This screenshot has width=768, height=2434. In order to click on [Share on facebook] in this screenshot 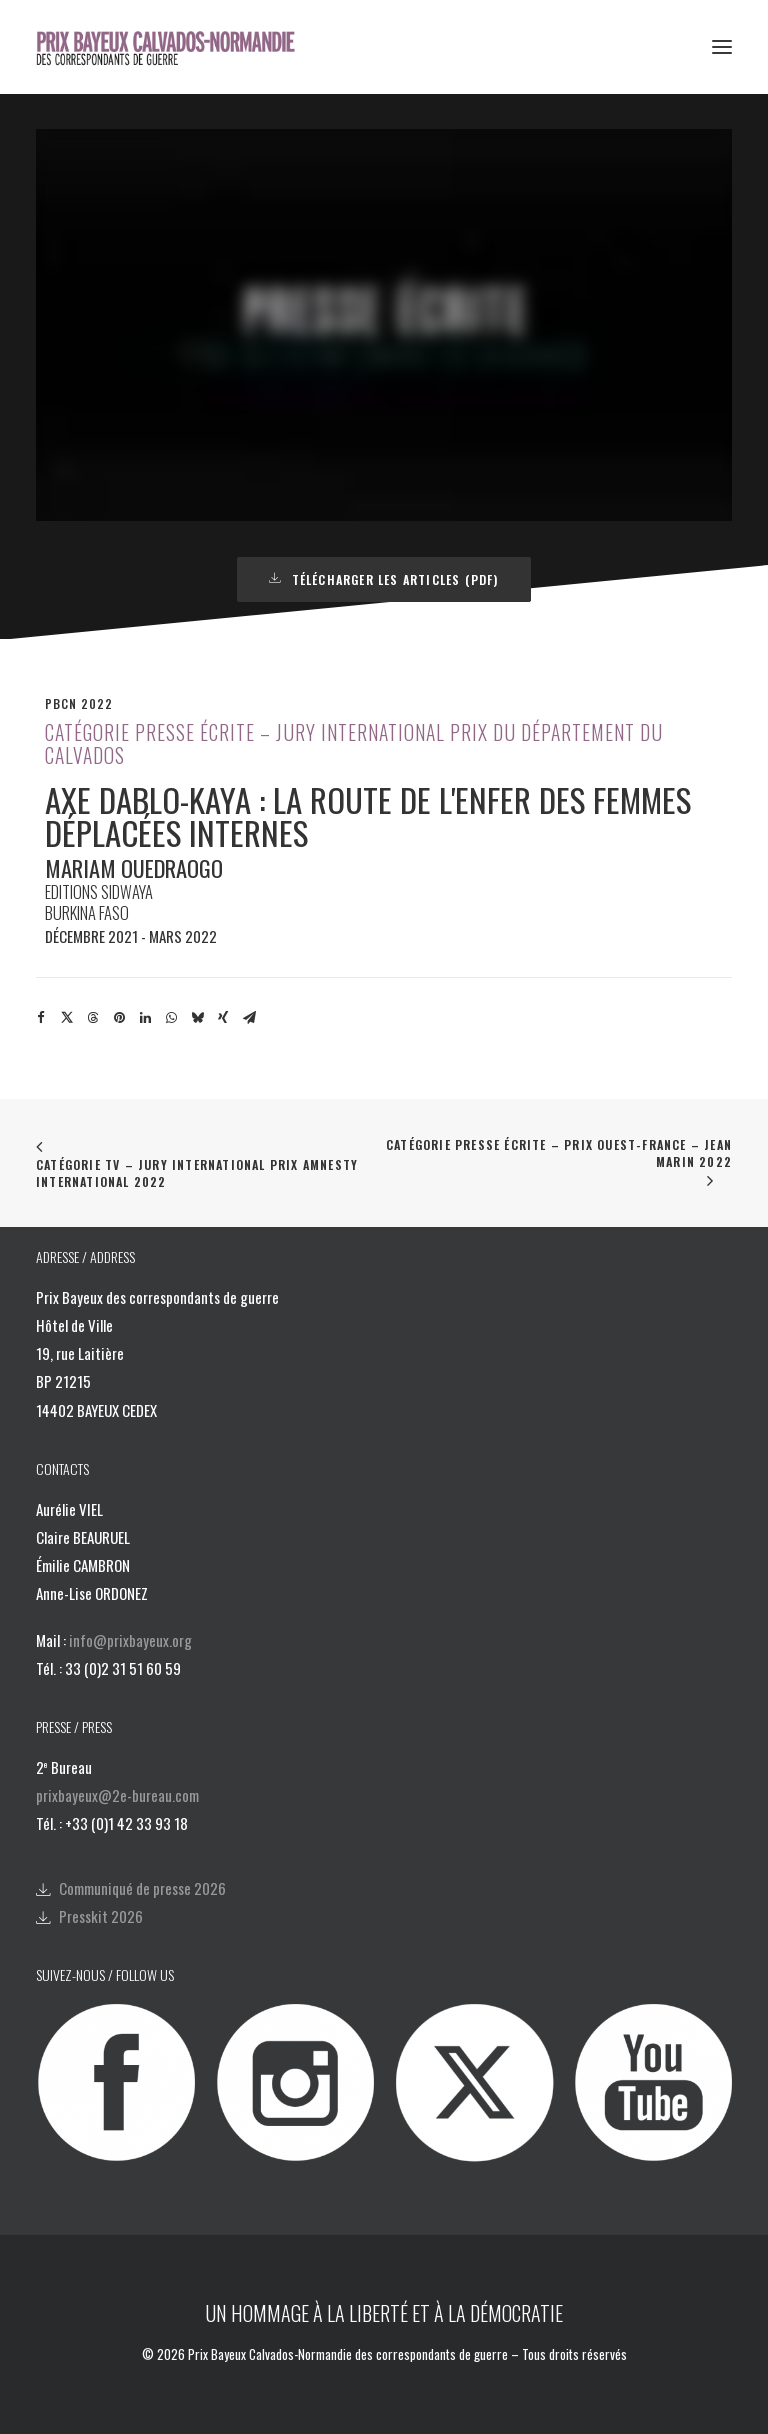, I will do `click(41, 1018)`.